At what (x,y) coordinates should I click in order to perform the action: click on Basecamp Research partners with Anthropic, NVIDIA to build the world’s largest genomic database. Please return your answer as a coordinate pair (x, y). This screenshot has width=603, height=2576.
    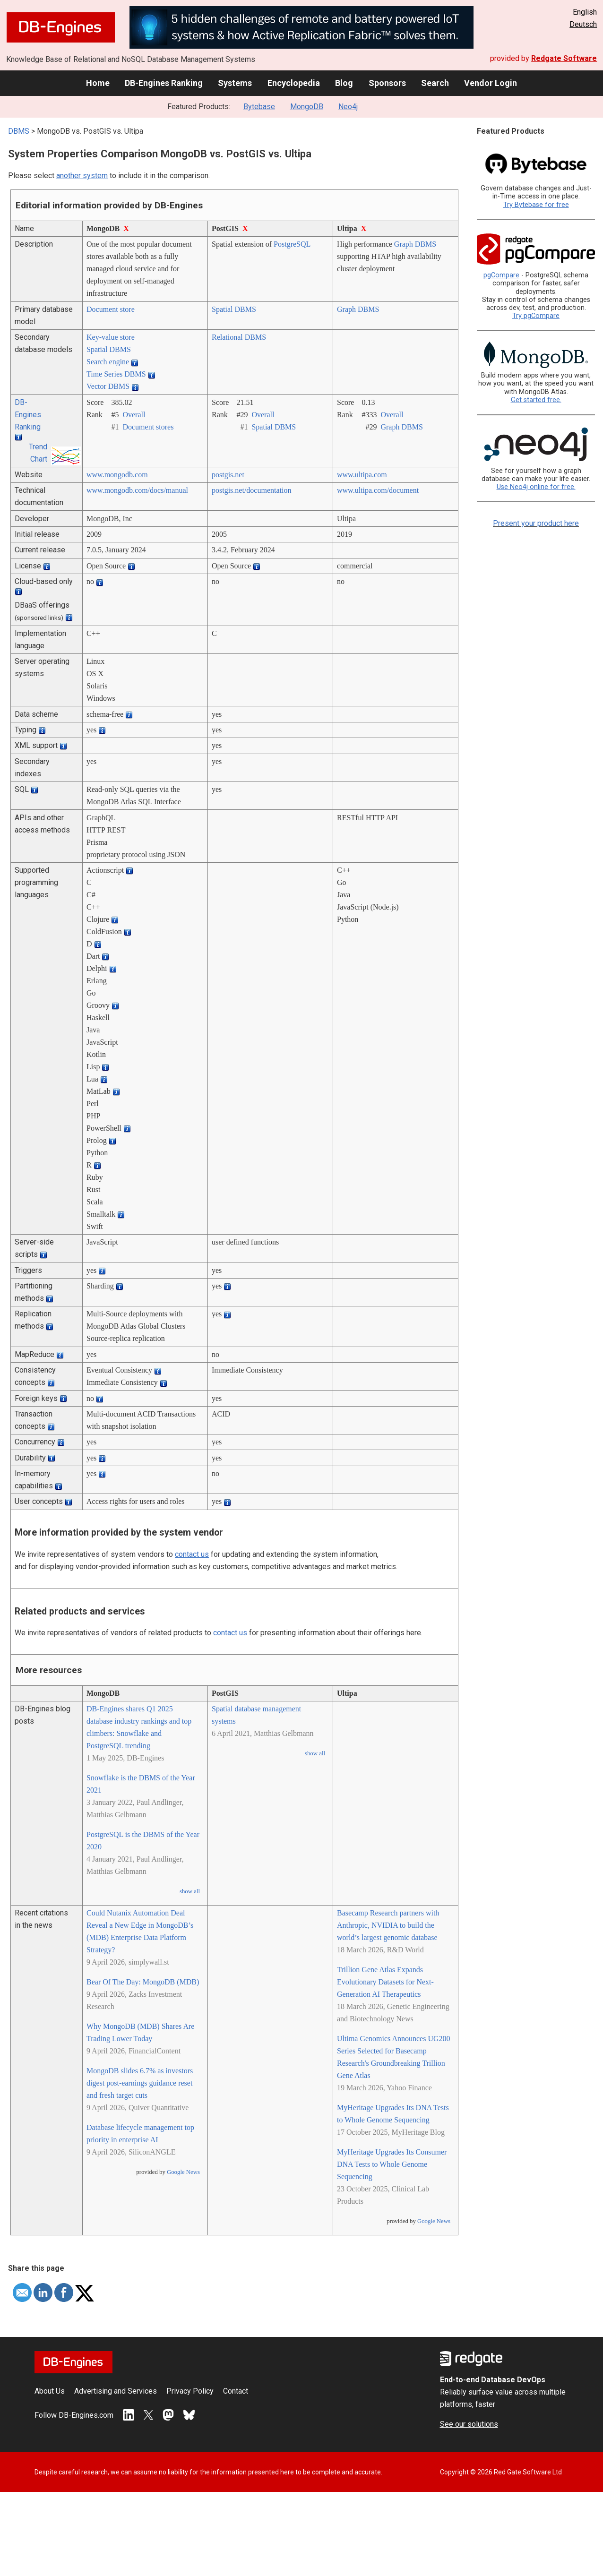
    Looking at the image, I should click on (388, 1925).